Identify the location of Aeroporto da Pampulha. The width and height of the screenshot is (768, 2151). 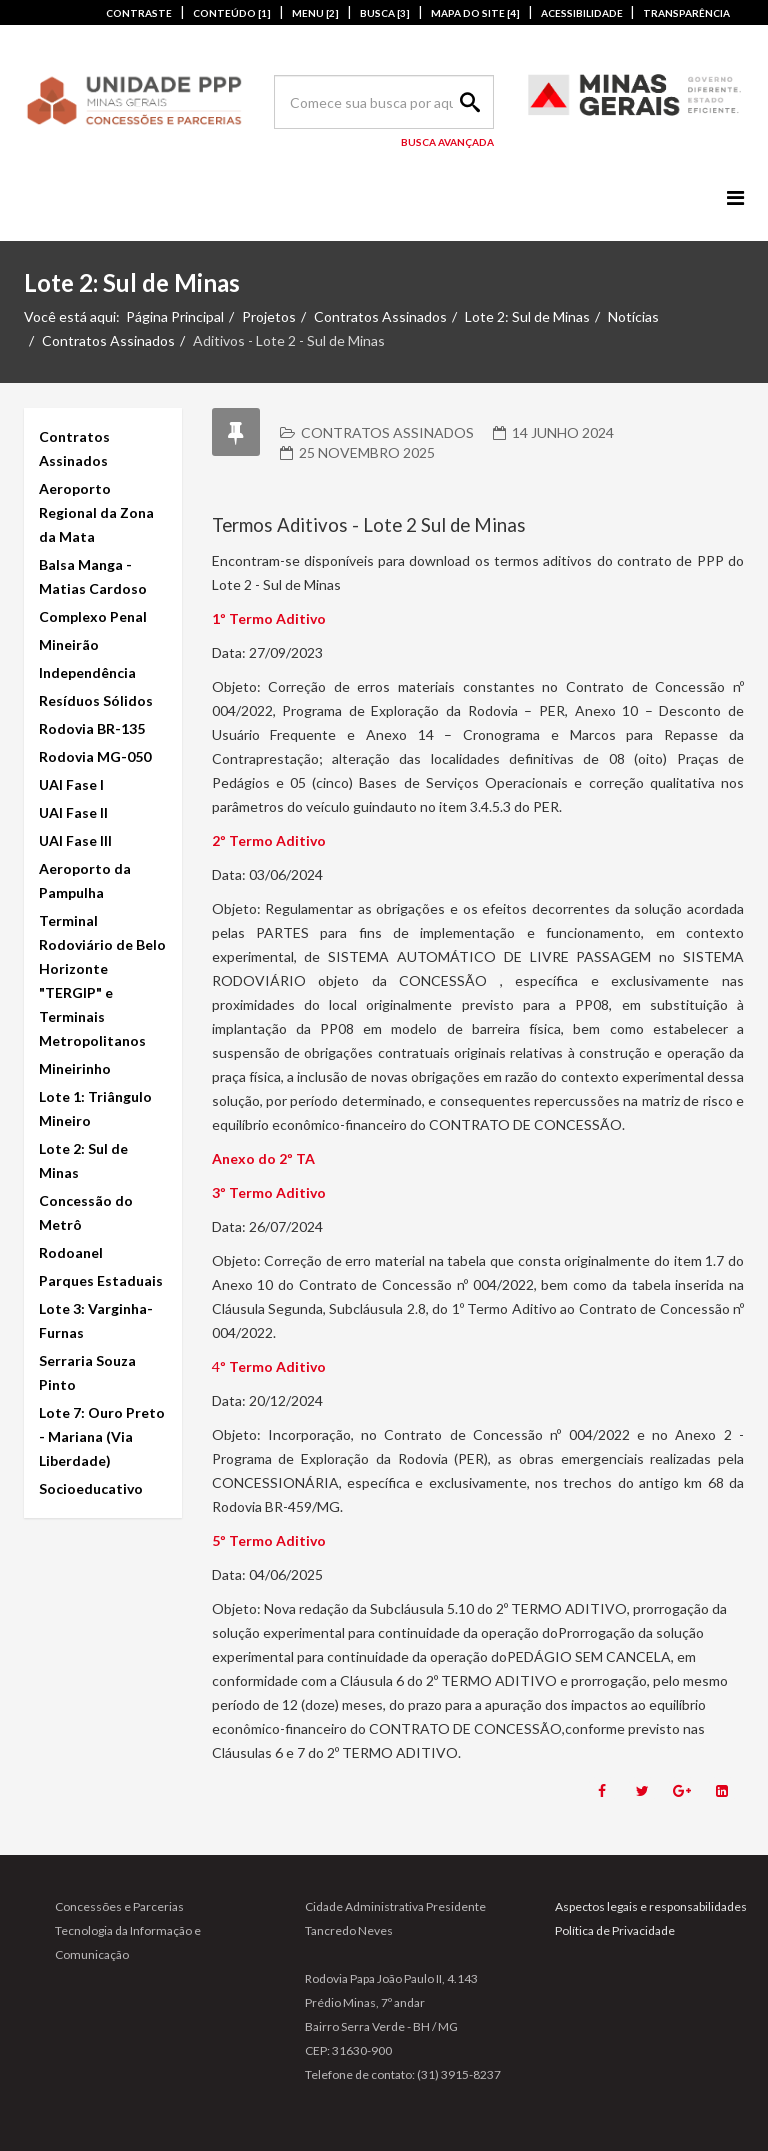
(85, 880).